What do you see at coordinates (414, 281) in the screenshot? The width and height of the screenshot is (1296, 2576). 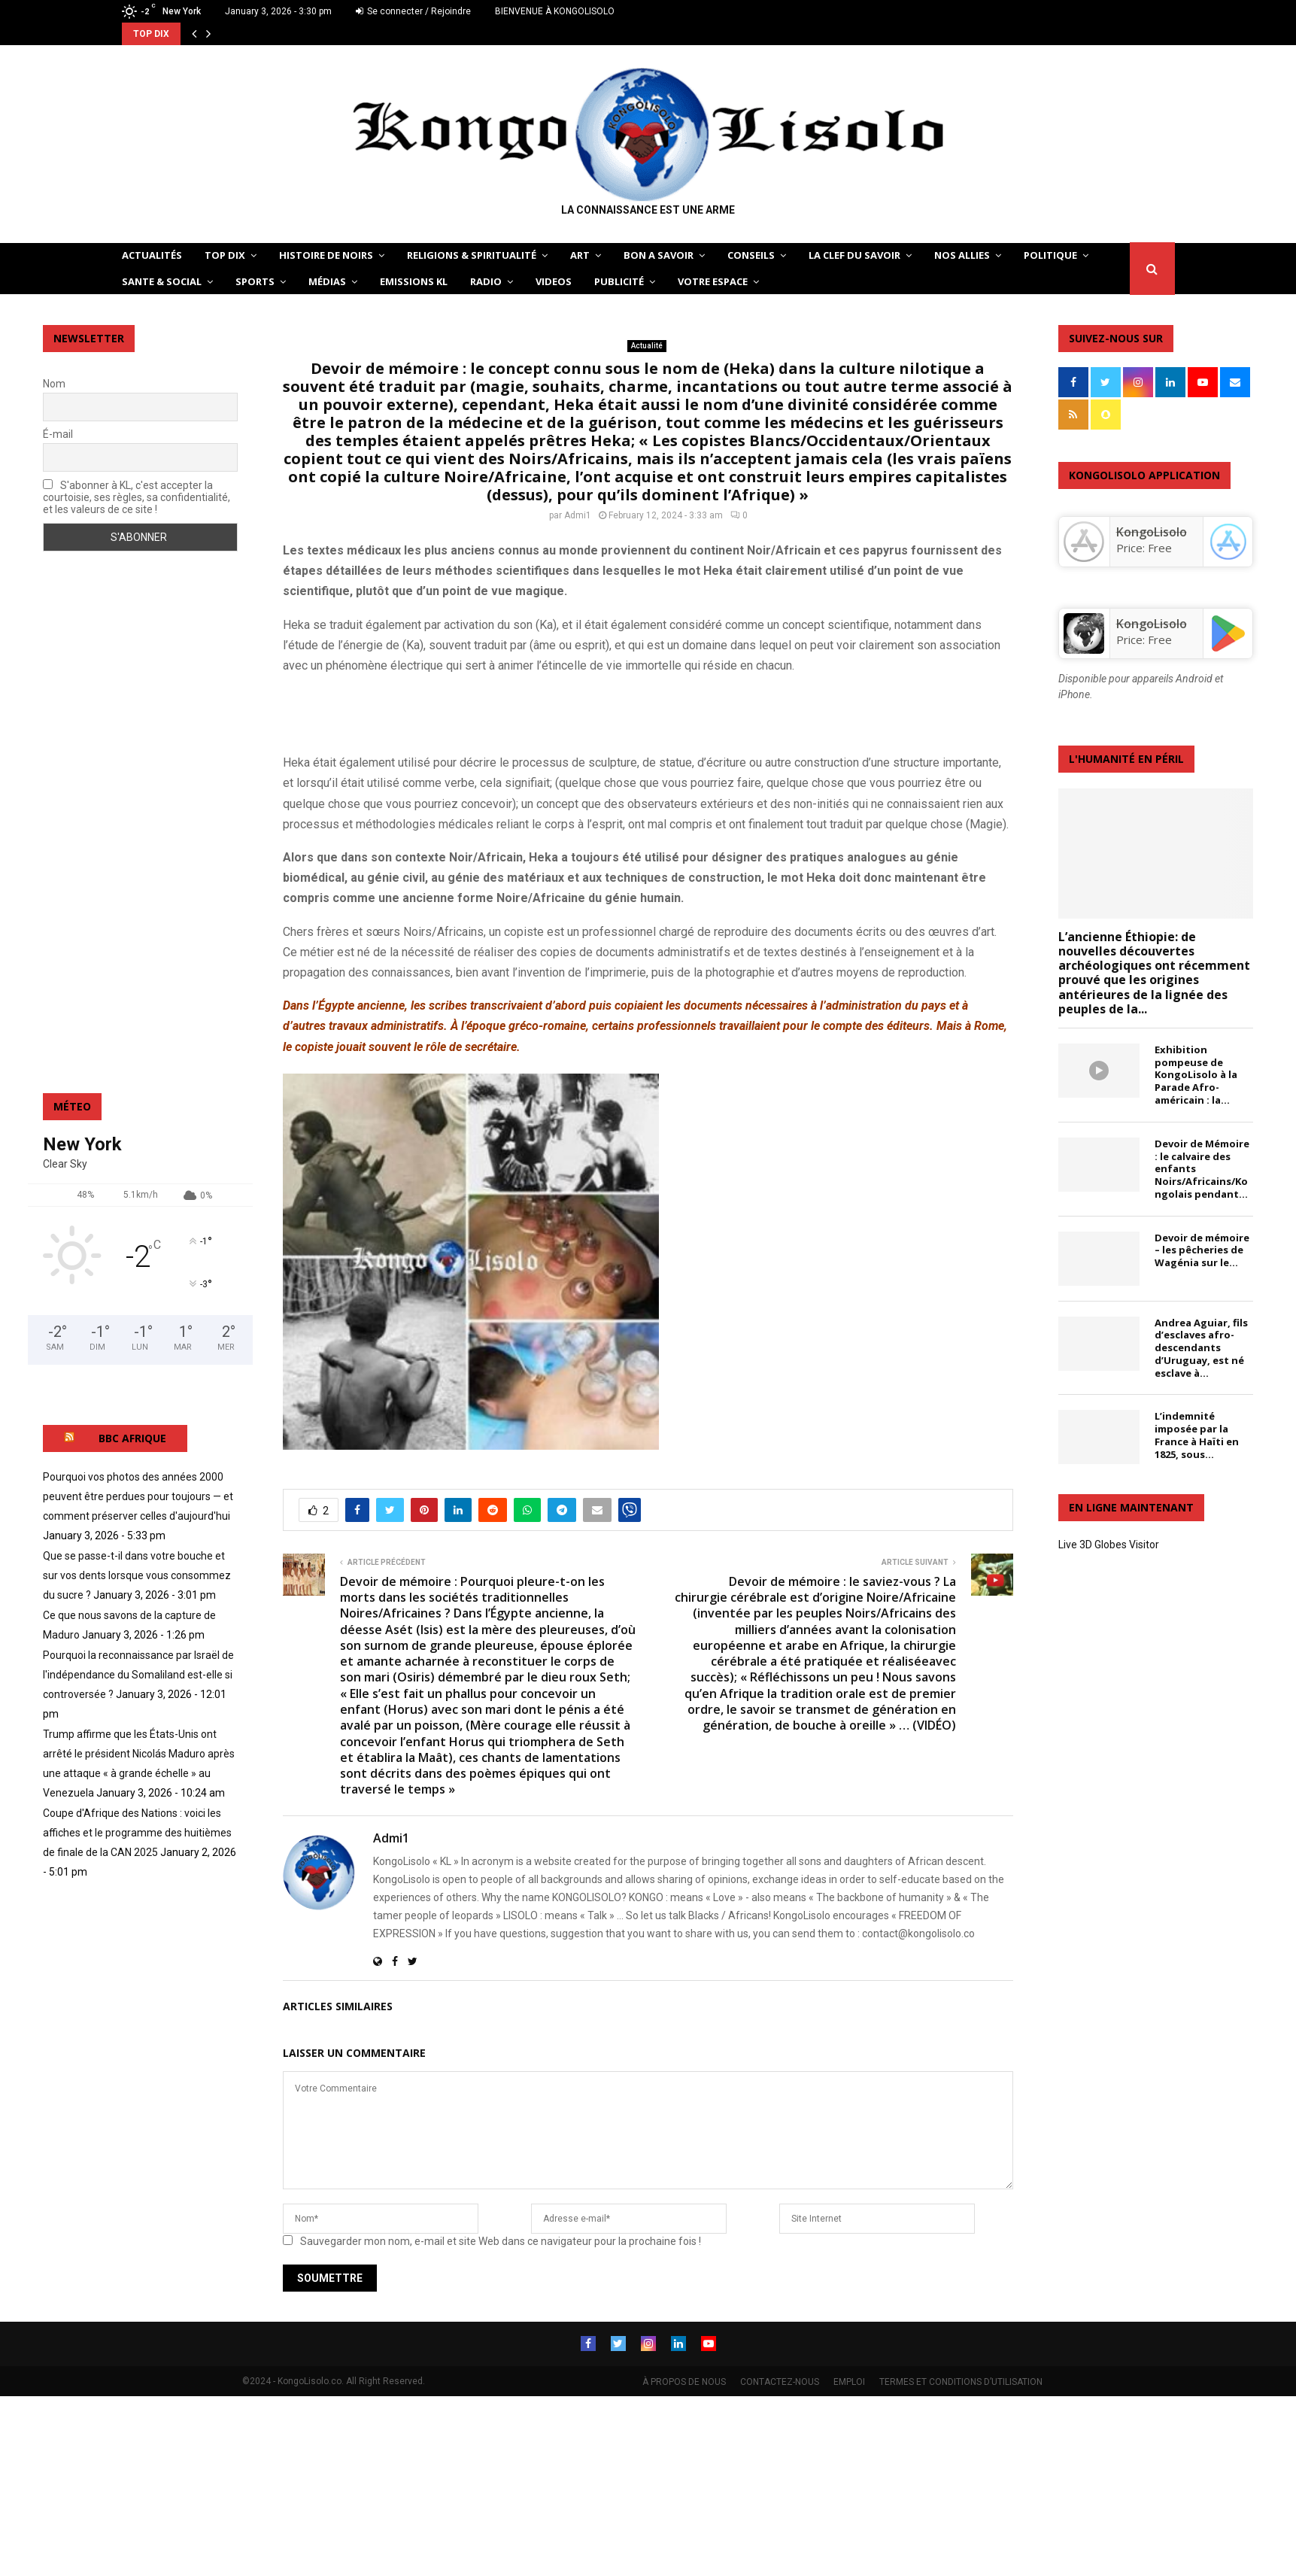 I see `Emissions KL` at bounding box center [414, 281].